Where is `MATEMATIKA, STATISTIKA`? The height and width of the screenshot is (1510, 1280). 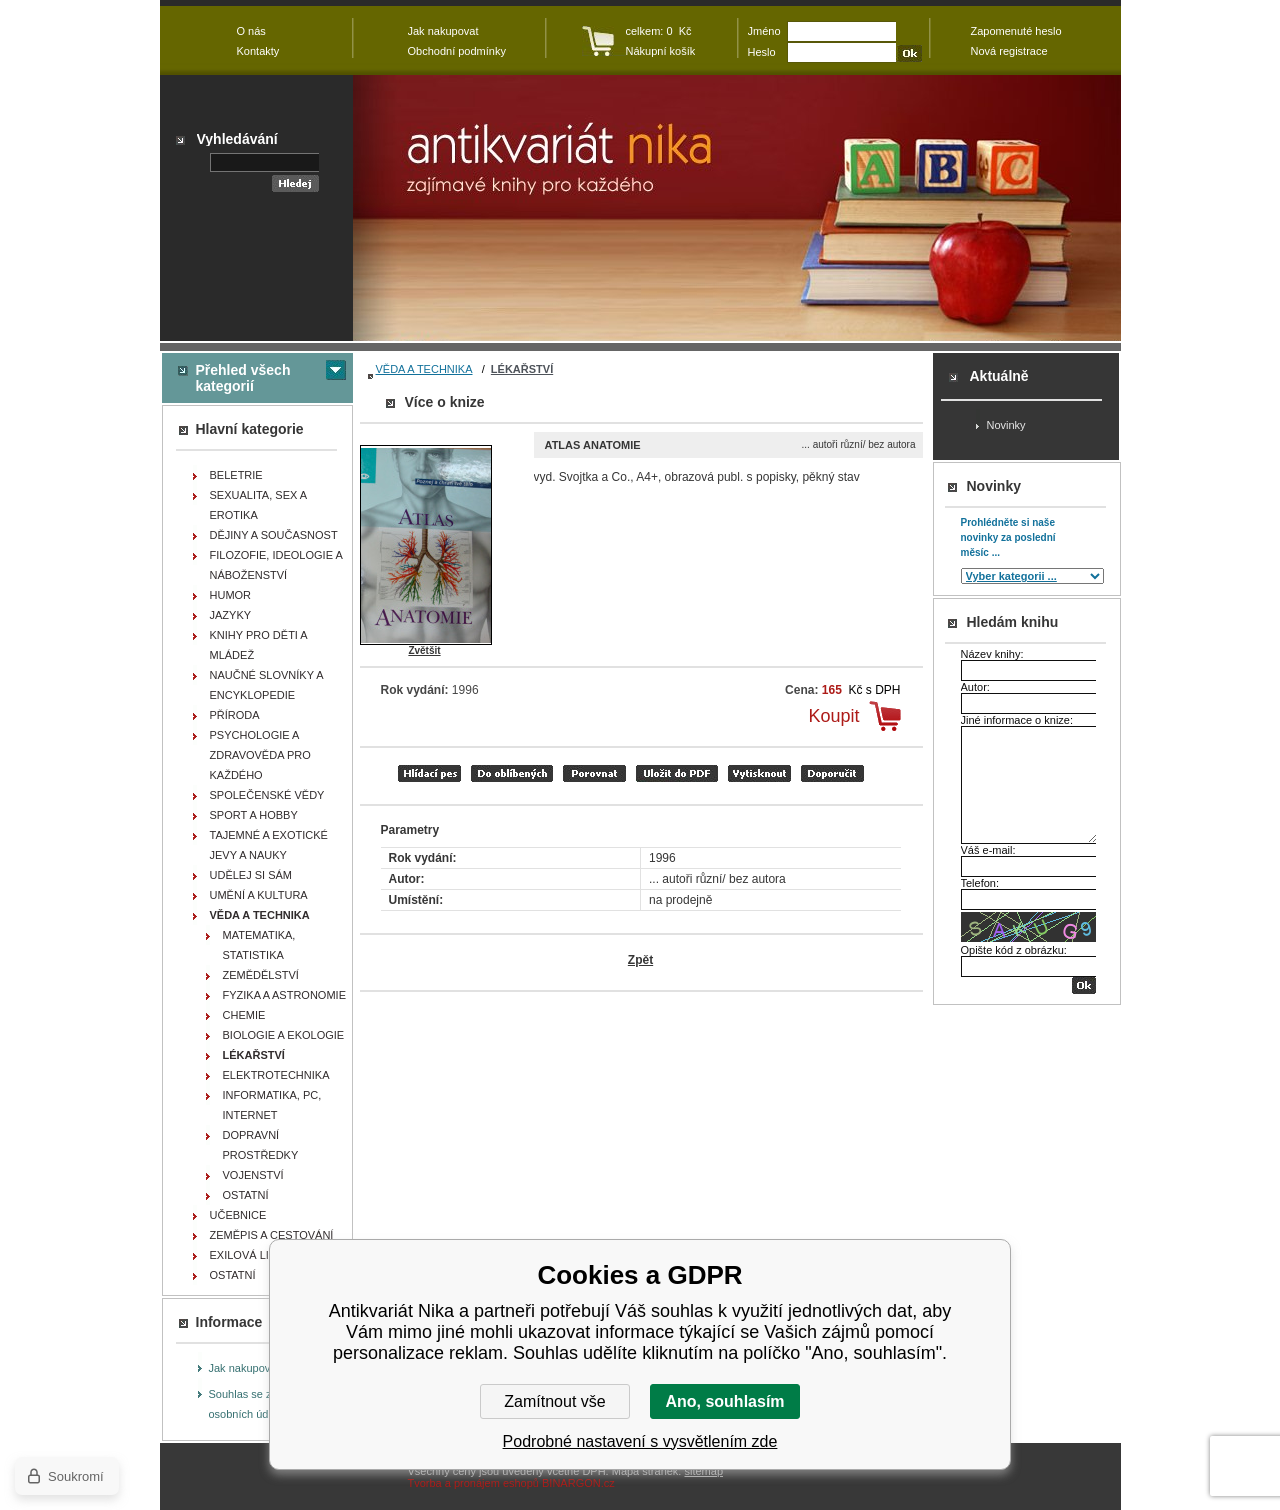 MATEMATIKA, STATISTIKA is located at coordinates (259, 945).